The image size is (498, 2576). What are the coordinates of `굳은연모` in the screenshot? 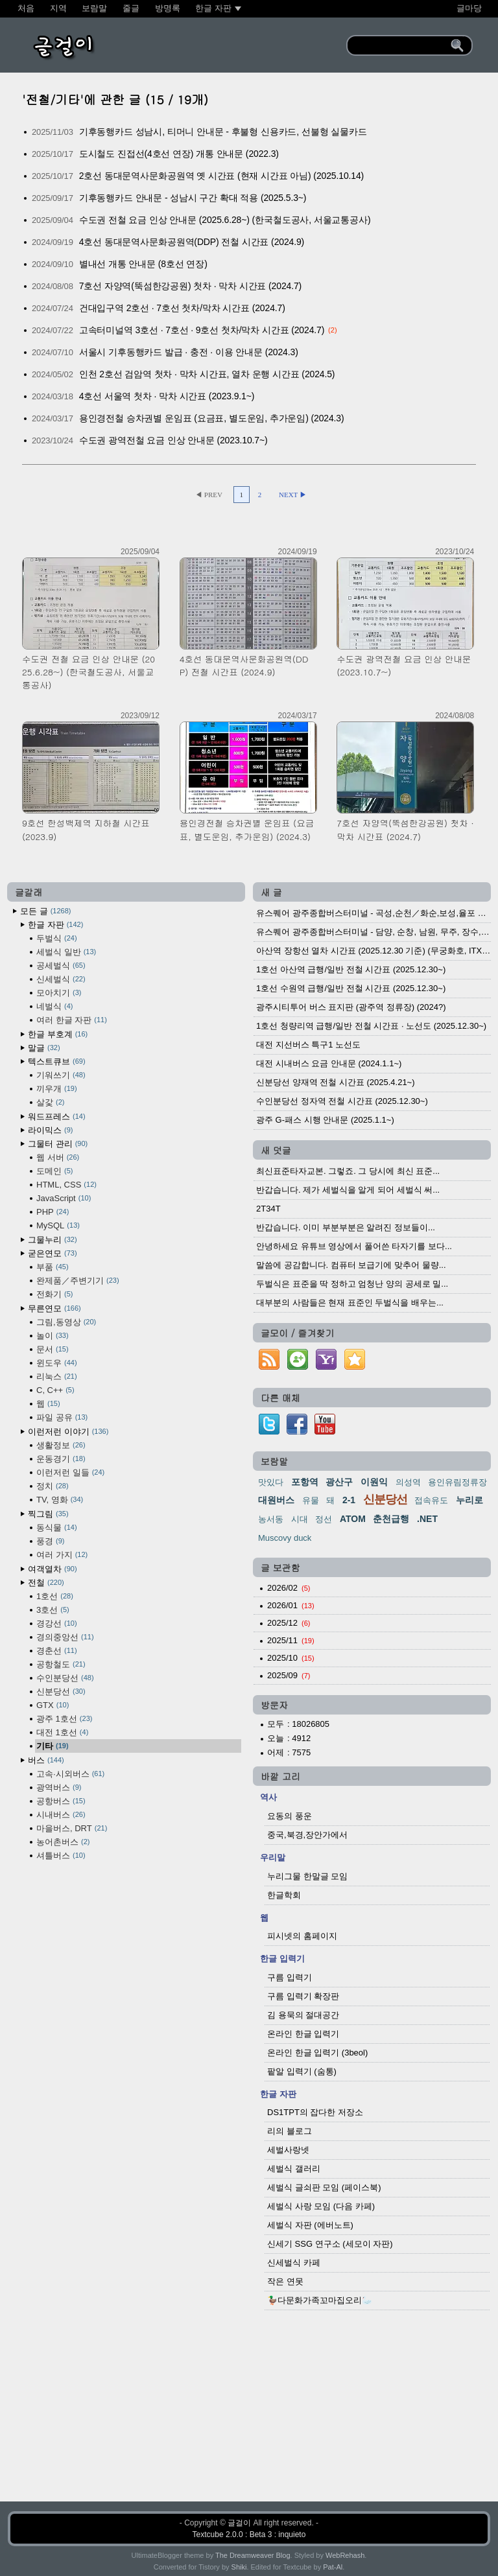 It's located at (52, 1253).